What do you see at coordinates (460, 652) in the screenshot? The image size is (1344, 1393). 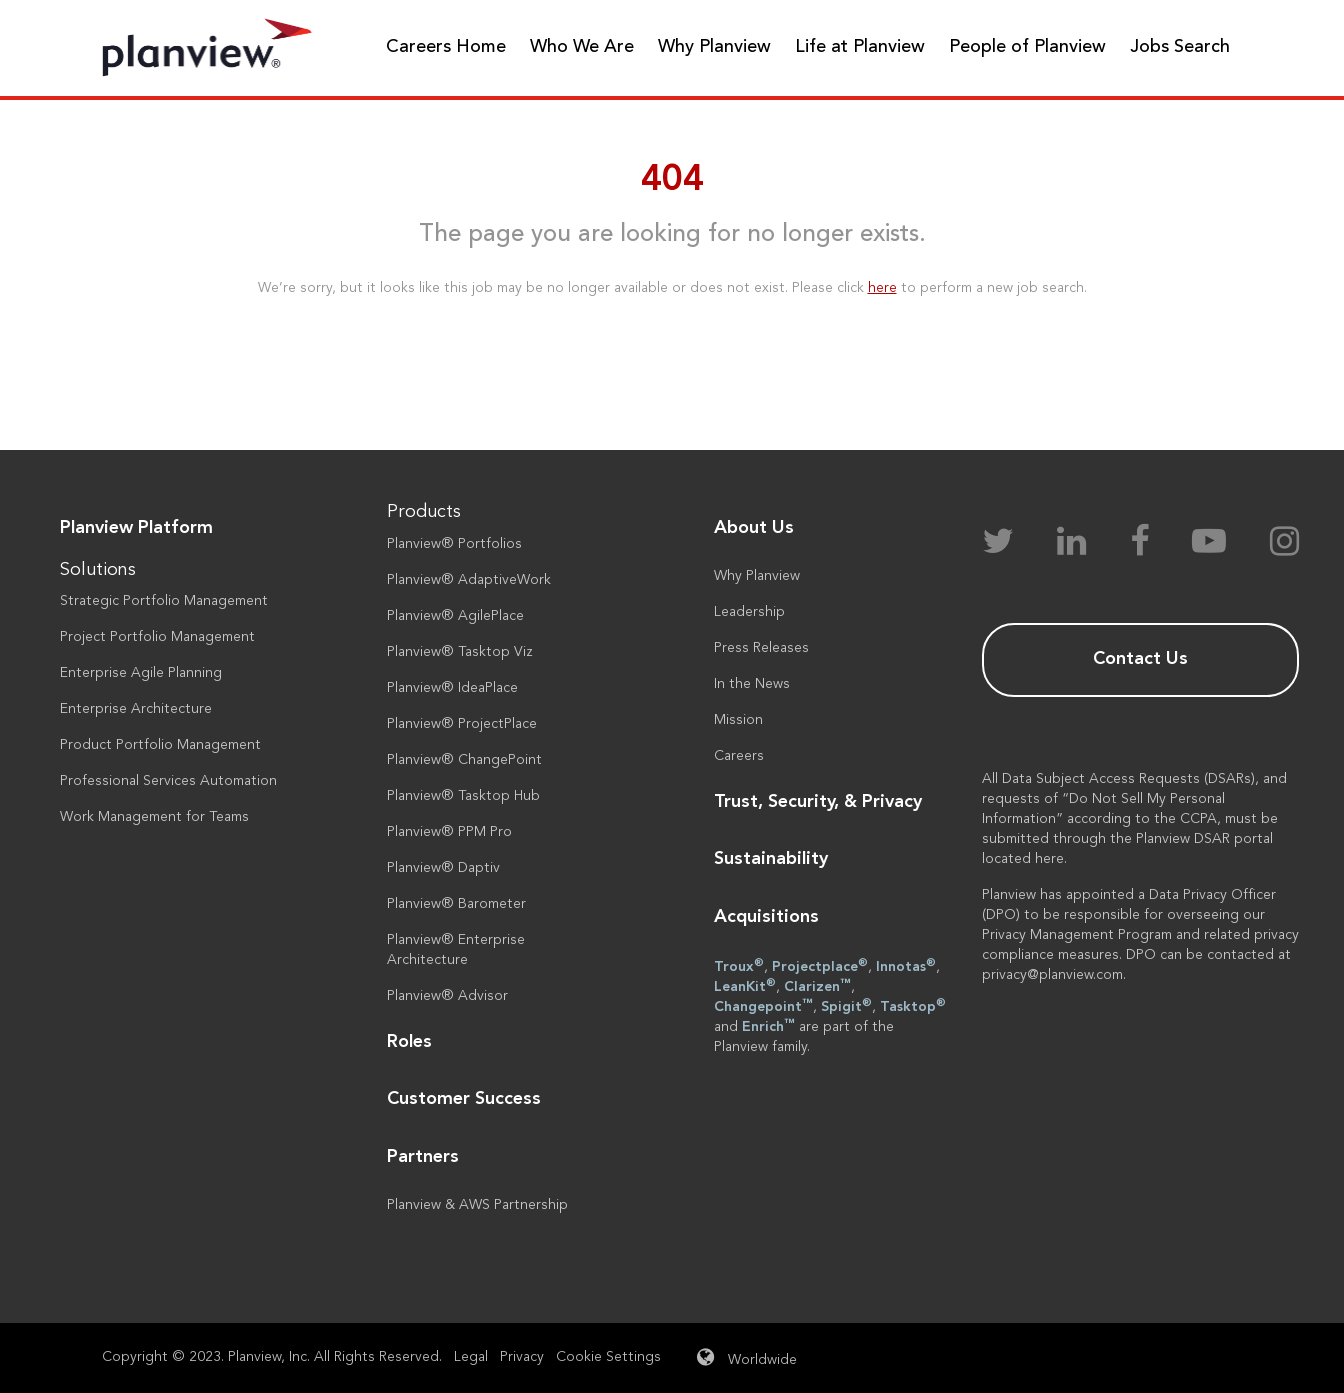 I see `Planview® Tasktop Viz` at bounding box center [460, 652].